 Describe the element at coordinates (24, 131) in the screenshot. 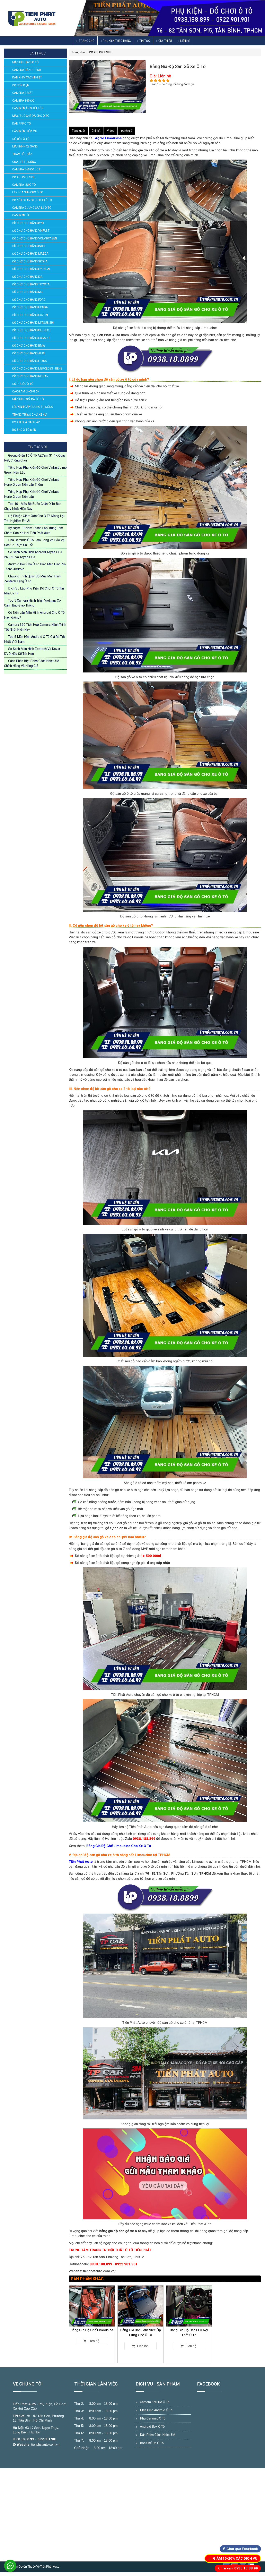

I see `CẢM BIẾN ĐIỂM MÙ` at that location.